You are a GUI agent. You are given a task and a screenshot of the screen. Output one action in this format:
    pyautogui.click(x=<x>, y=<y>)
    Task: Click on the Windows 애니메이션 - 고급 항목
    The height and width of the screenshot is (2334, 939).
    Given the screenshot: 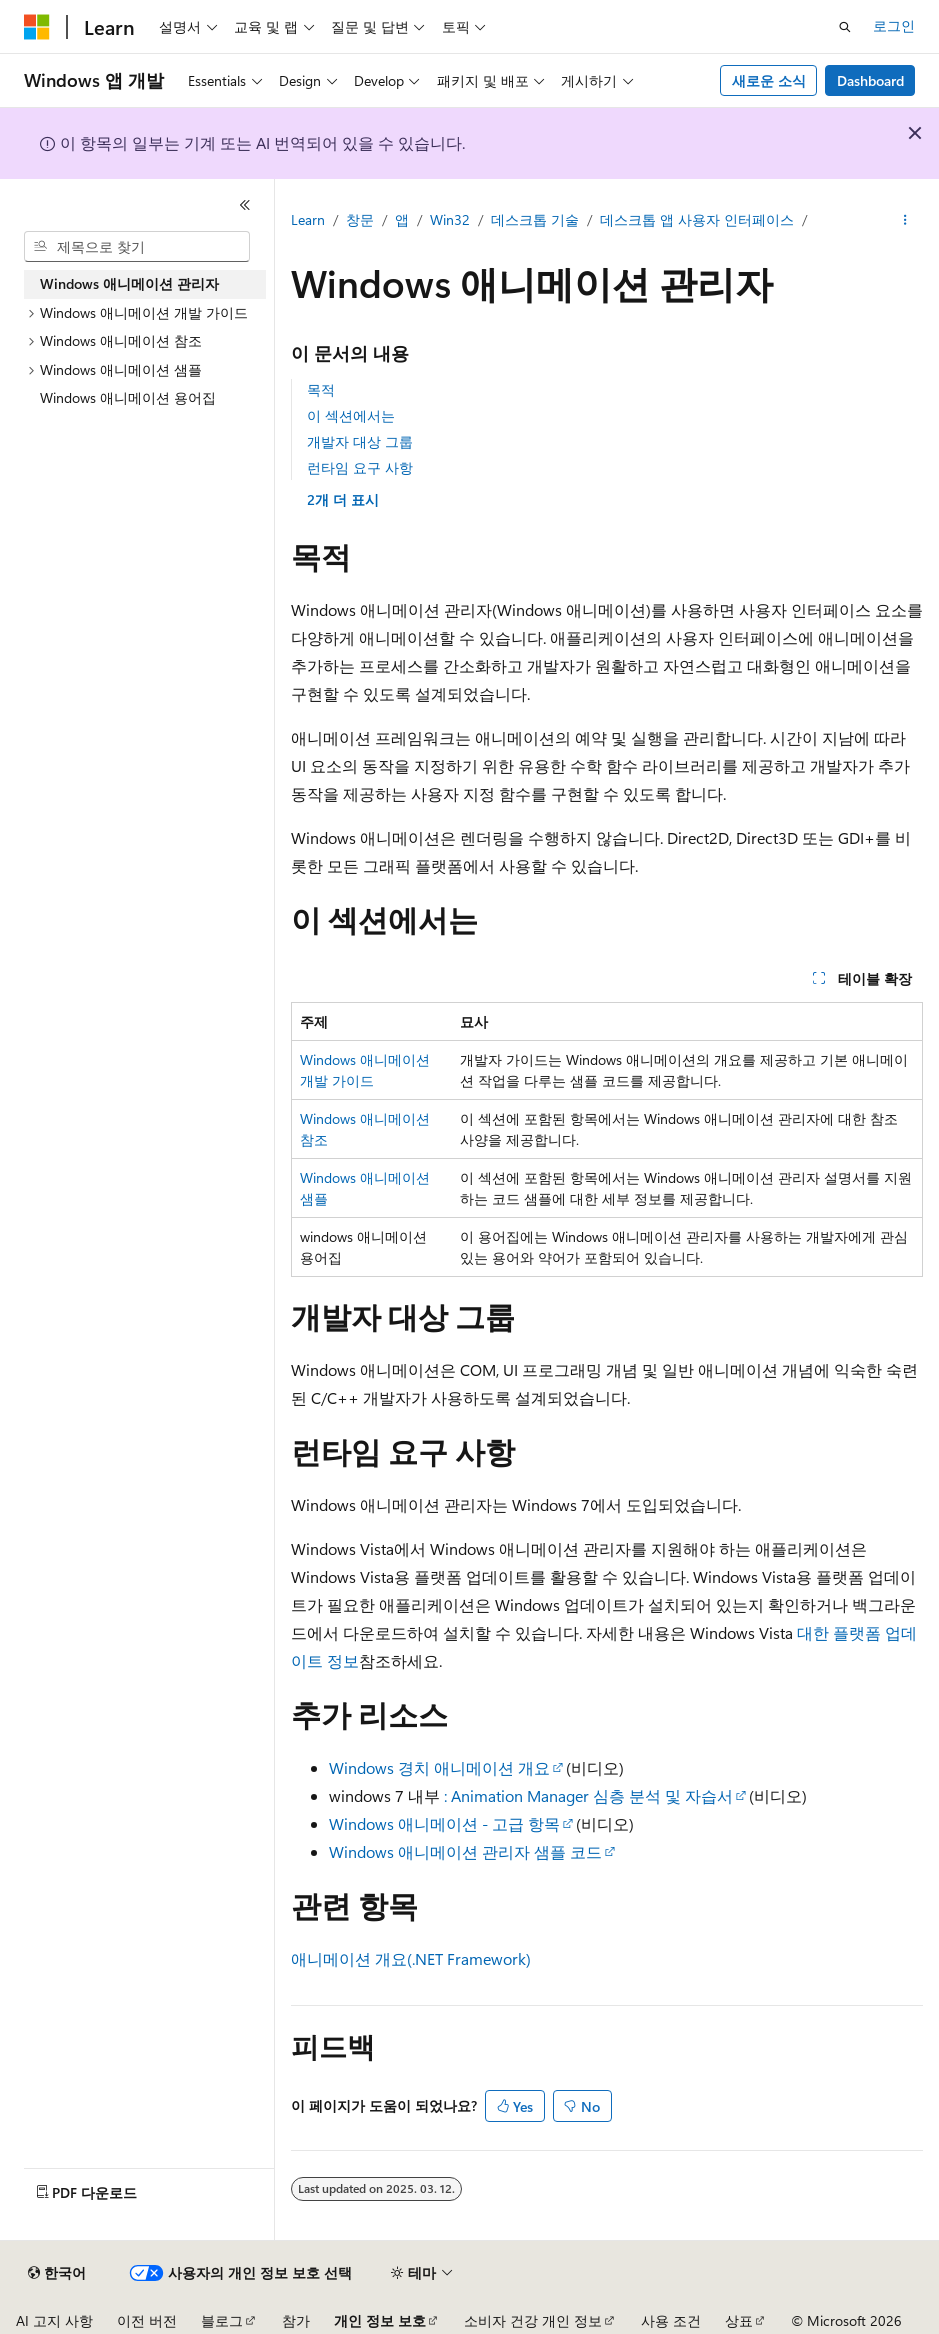 What is the action you would take?
    pyautogui.click(x=444, y=1823)
    